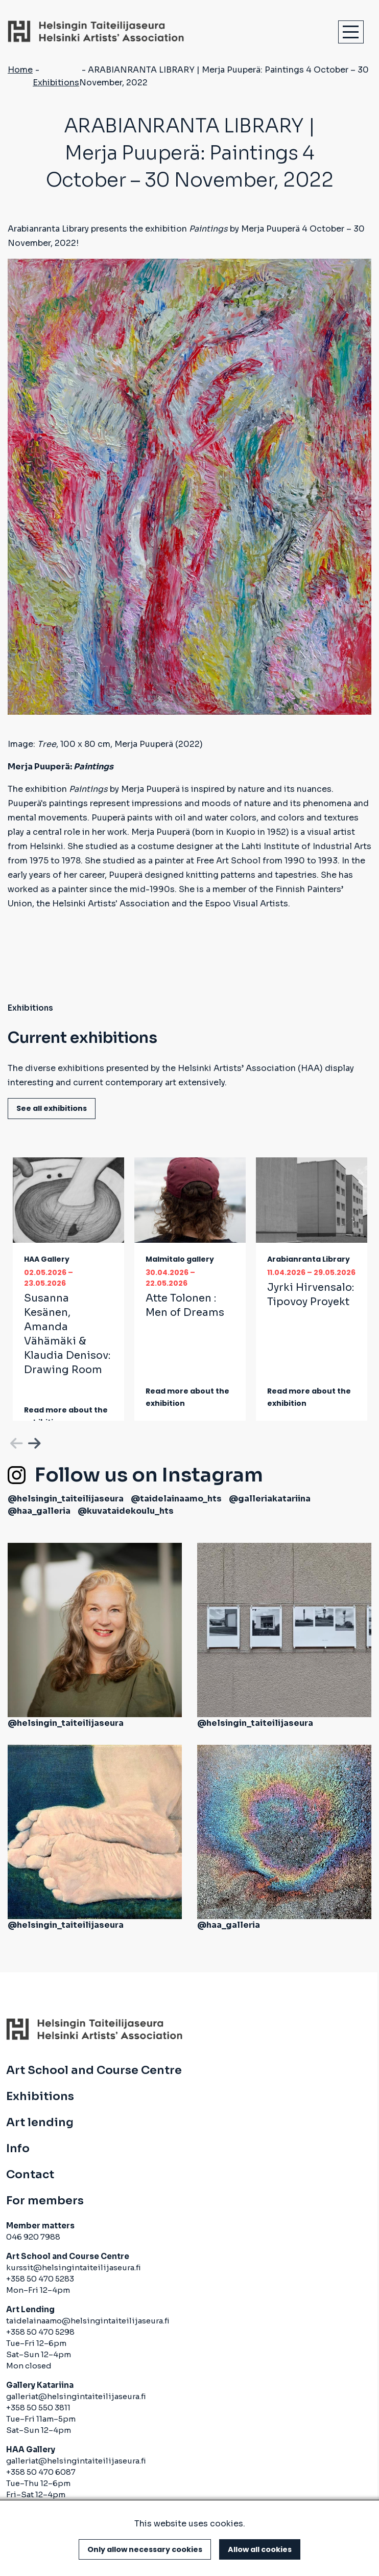 This screenshot has height=2576, width=379. I want to click on Next, so click(33, 1442).